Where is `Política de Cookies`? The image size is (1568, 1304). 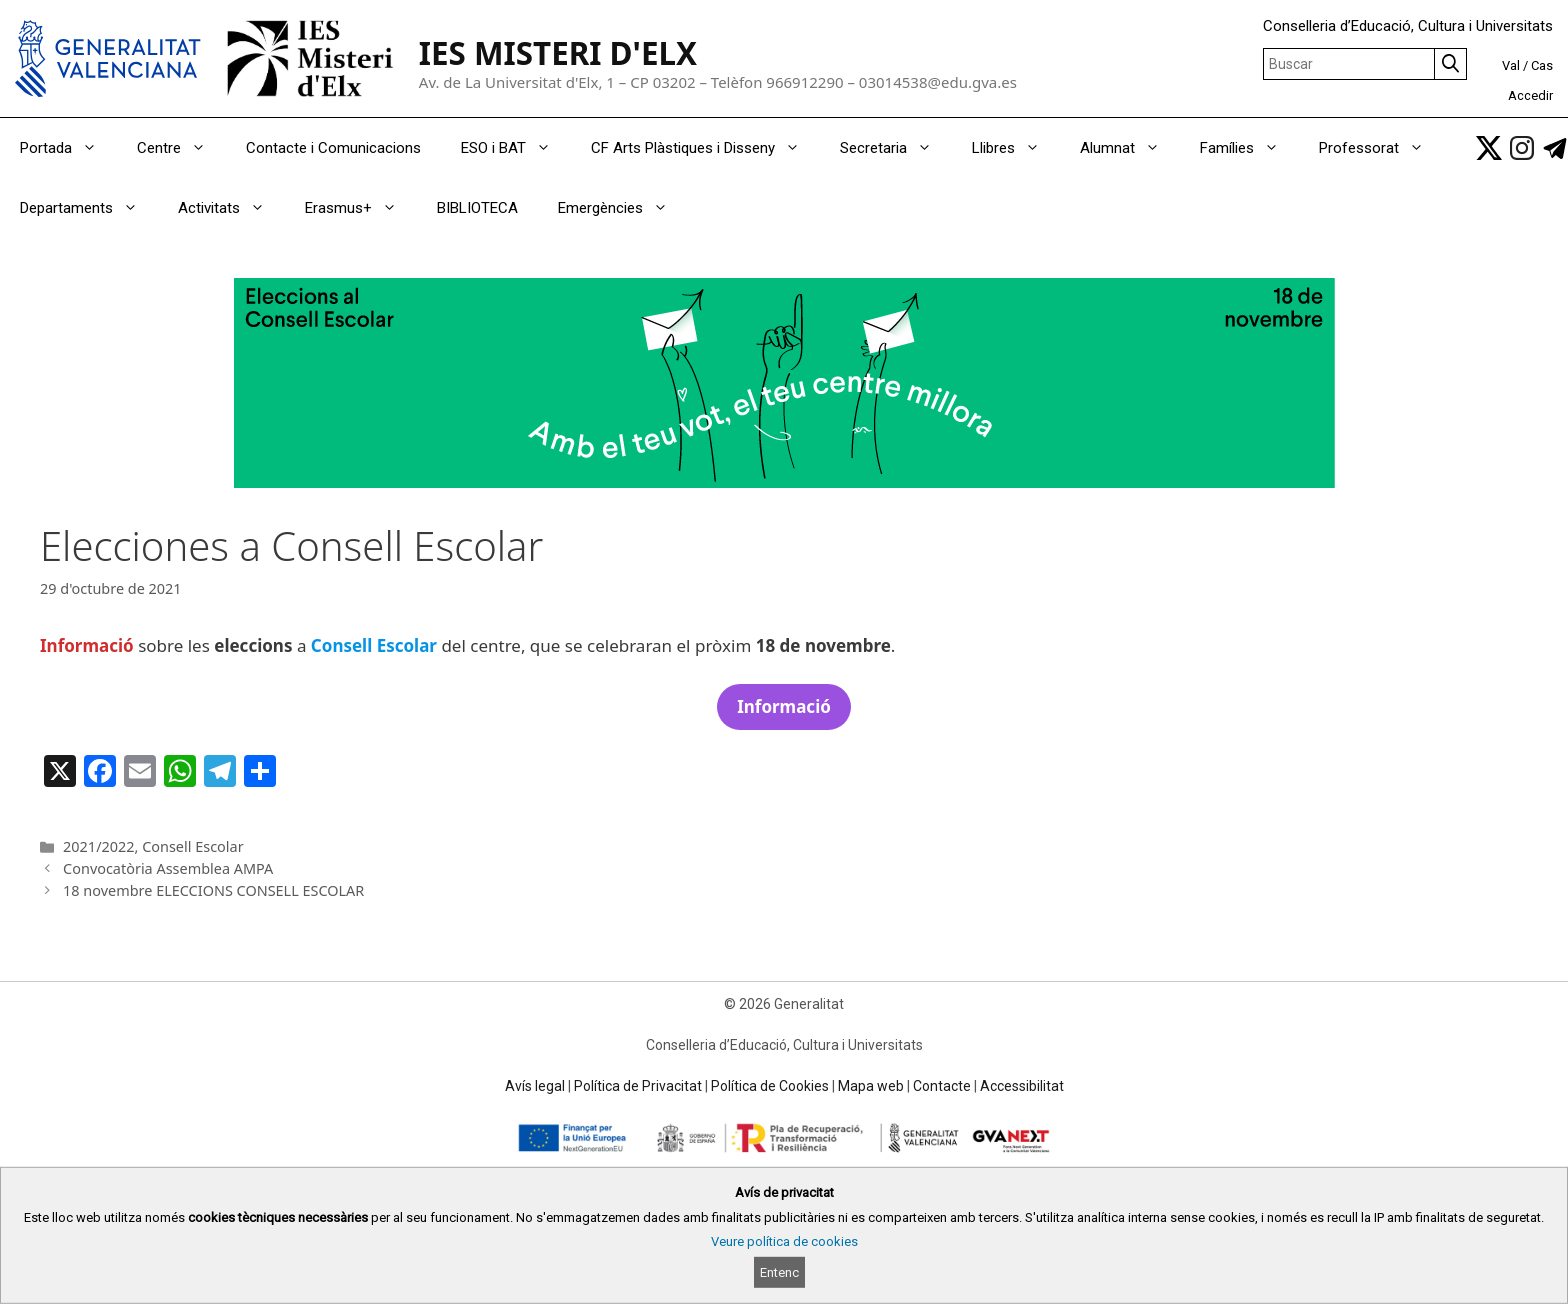 Política de Cookies is located at coordinates (770, 1086).